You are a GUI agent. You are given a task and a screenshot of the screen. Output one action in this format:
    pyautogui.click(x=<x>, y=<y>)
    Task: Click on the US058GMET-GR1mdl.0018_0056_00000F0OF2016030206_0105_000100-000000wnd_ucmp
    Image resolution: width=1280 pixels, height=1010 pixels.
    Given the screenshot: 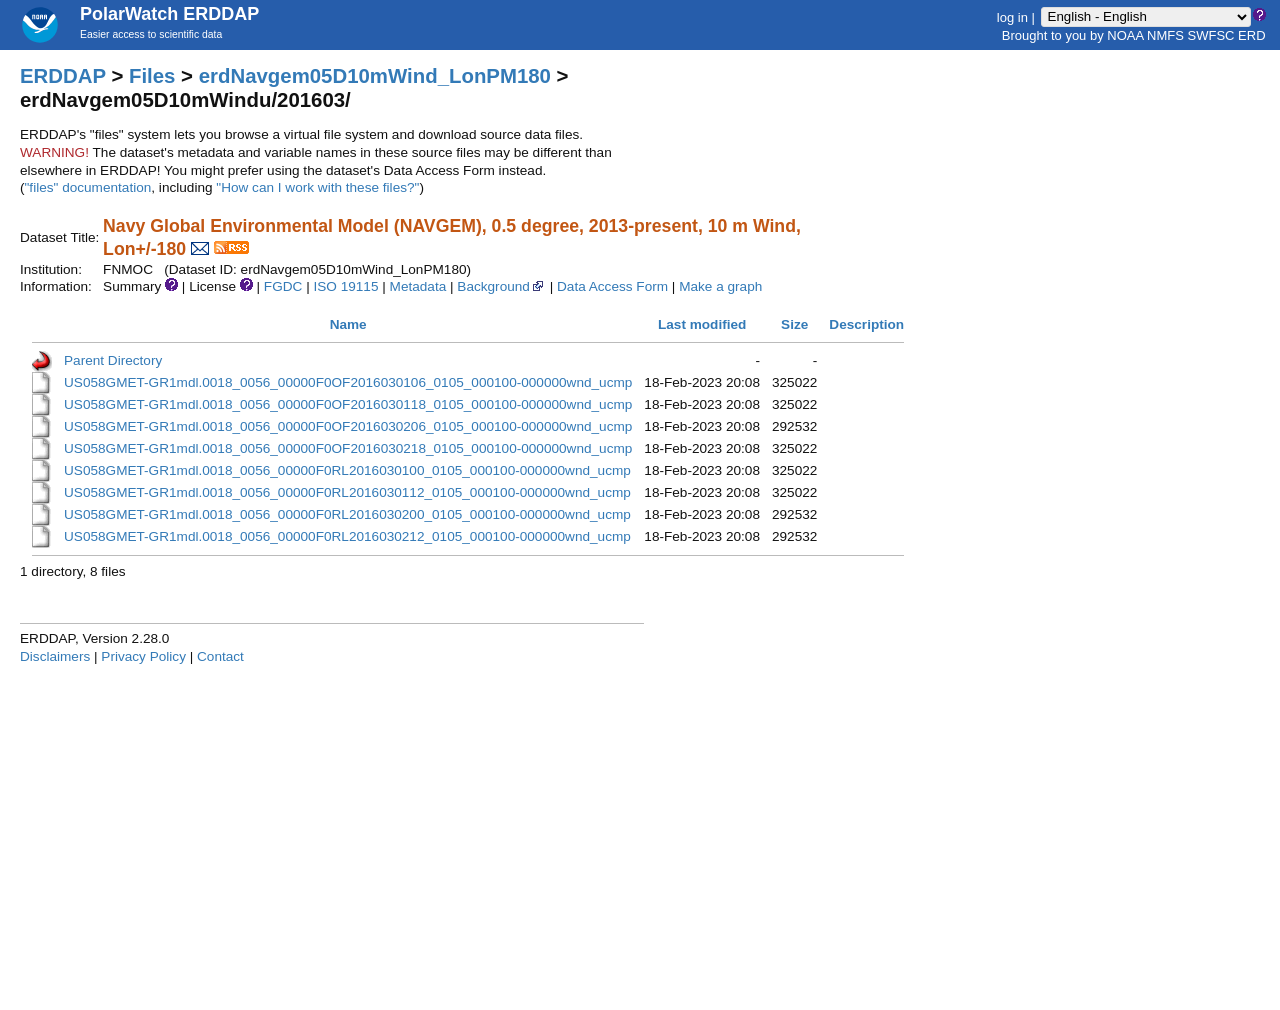 What is the action you would take?
    pyautogui.click(x=348, y=426)
    